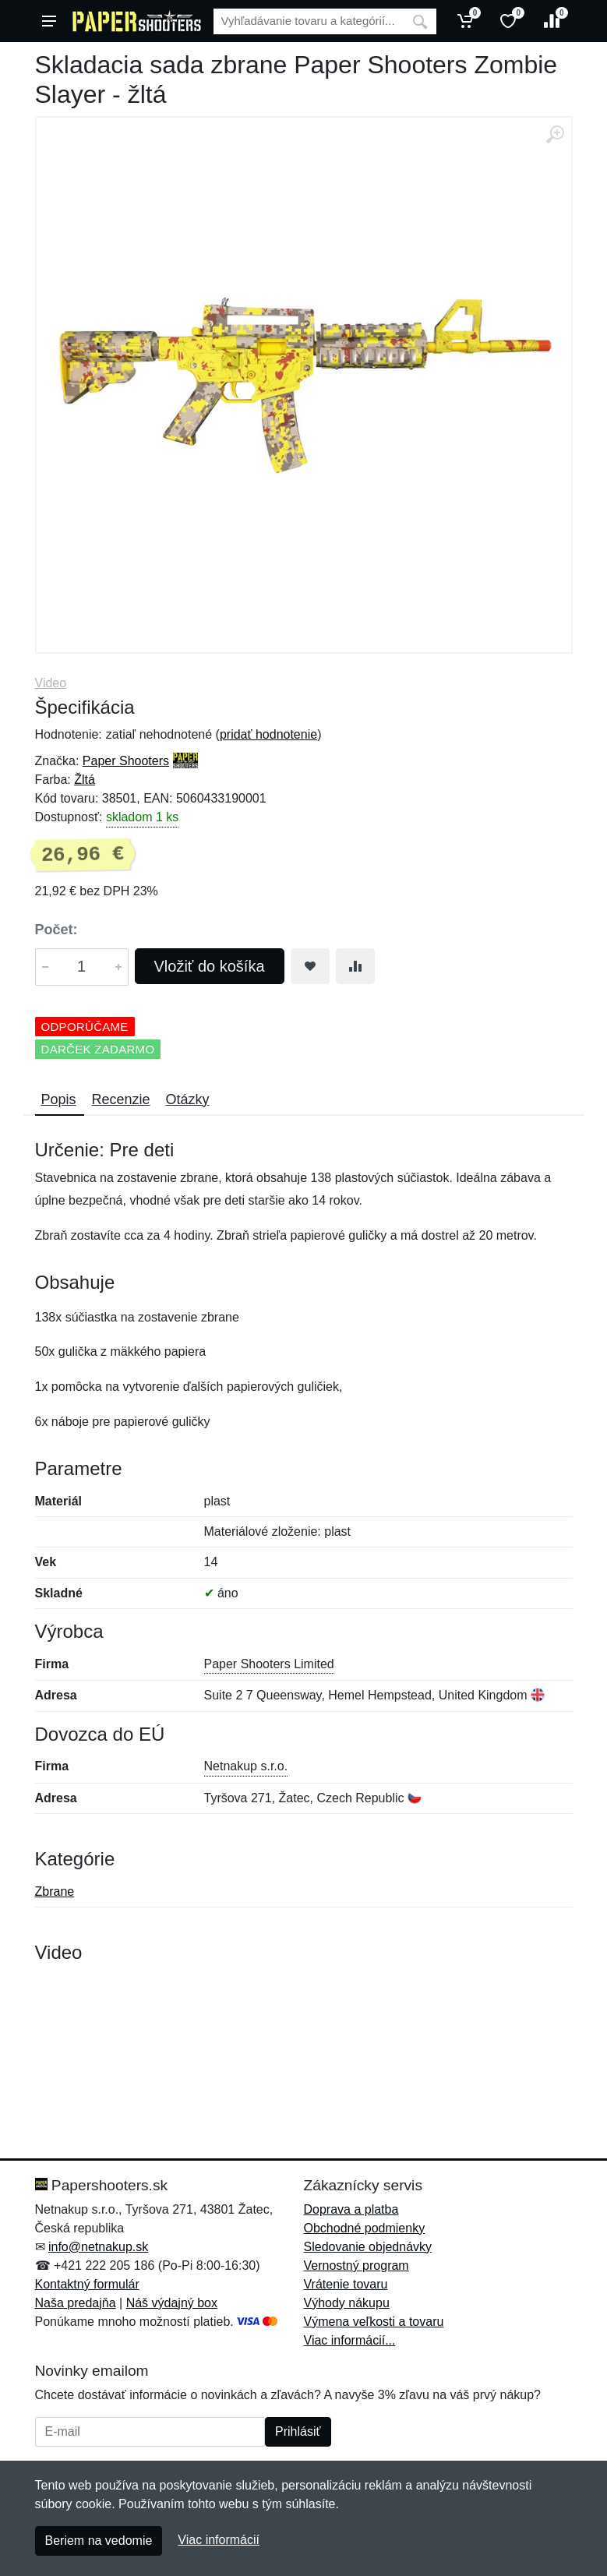  Describe the element at coordinates (297, 2431) in the screenshot. I see `Prihlásiť` at that location.